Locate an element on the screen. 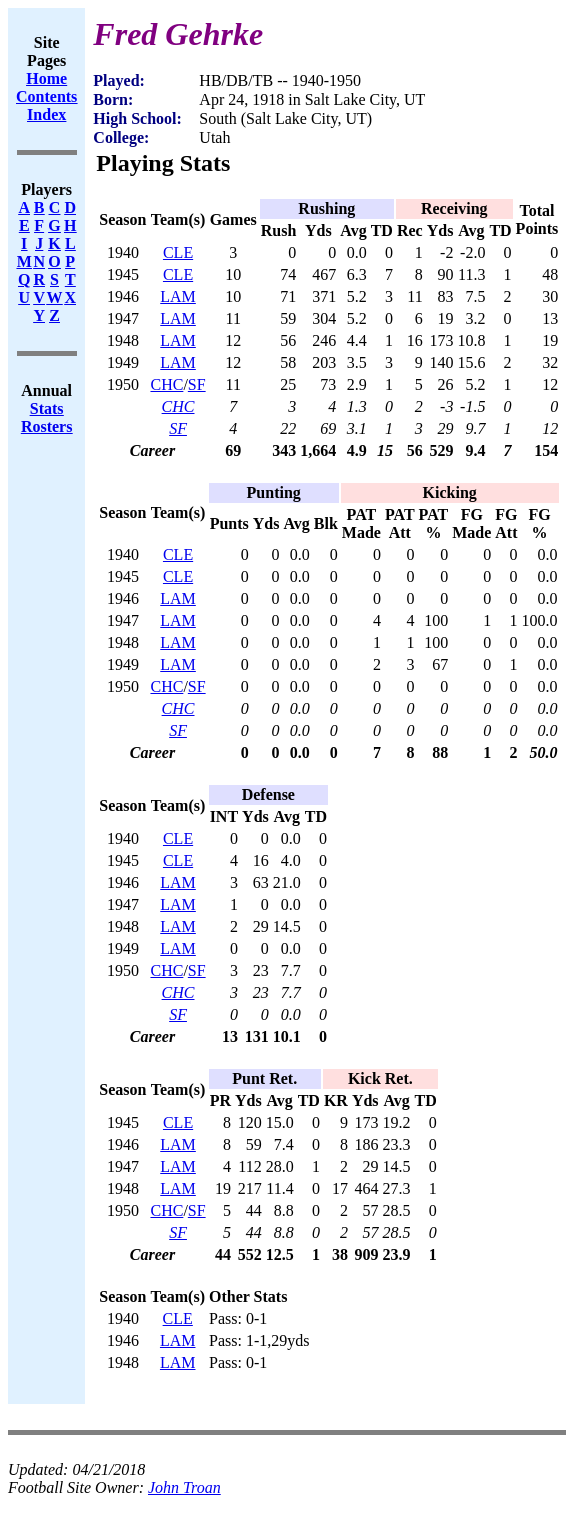 This screenshot has height=1513, width=572. SF is located at coordinates (197, 384).